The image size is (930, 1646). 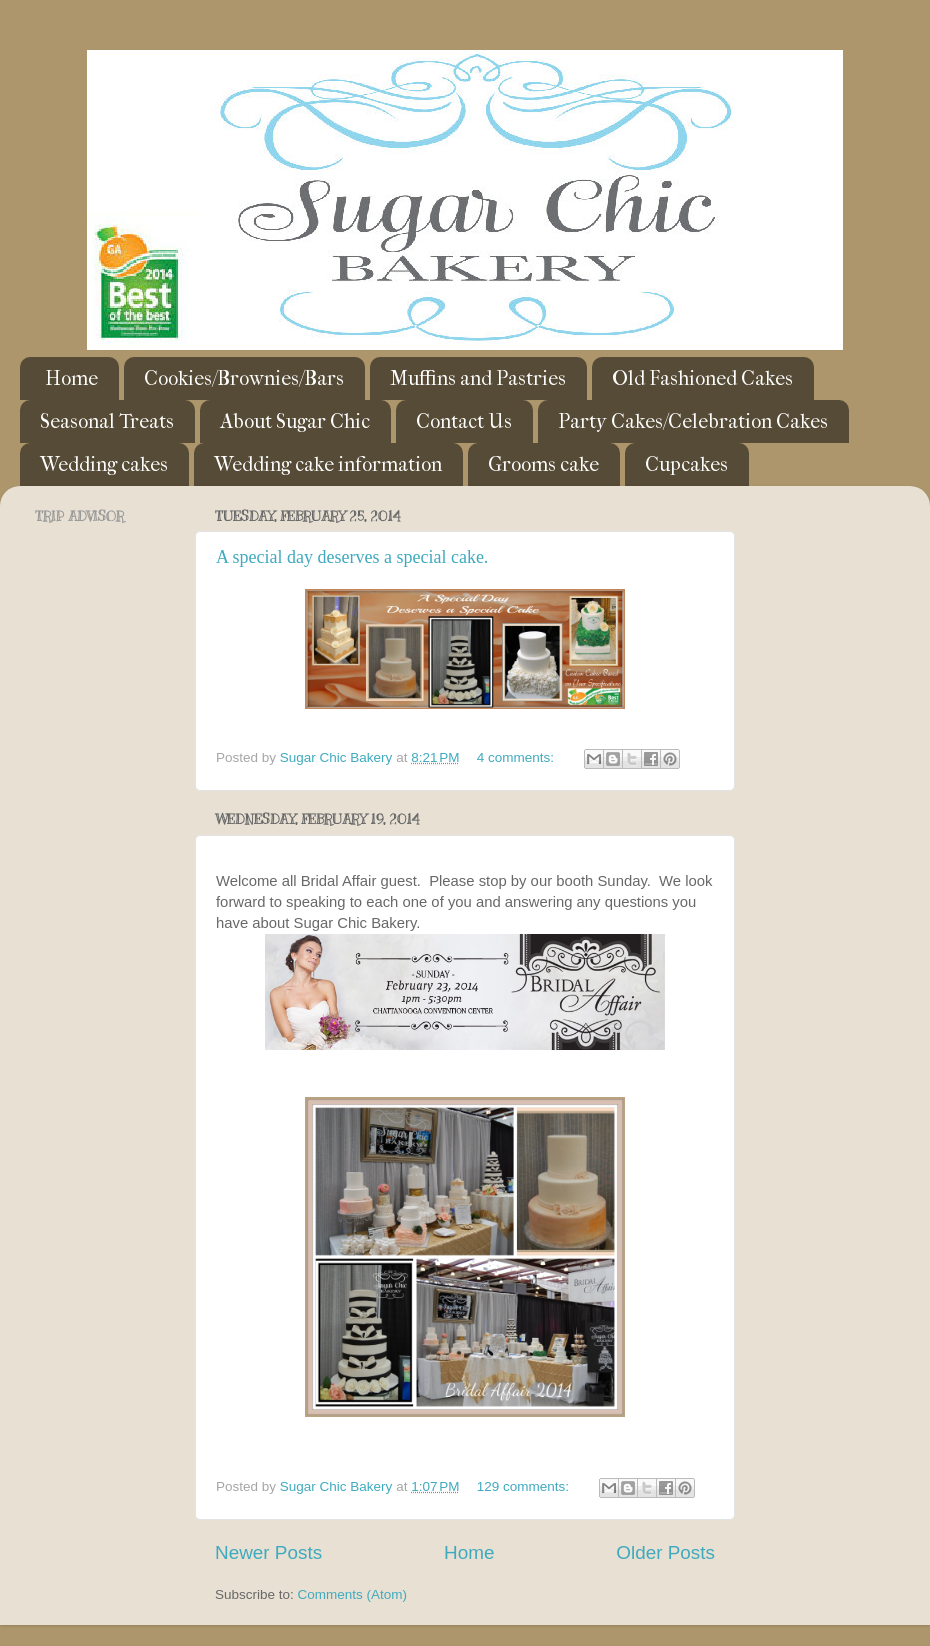 What do you see at coordinates (107, 421) in the screenshot?
I see `Seasonal Treats` at bounding box center [107, 421].